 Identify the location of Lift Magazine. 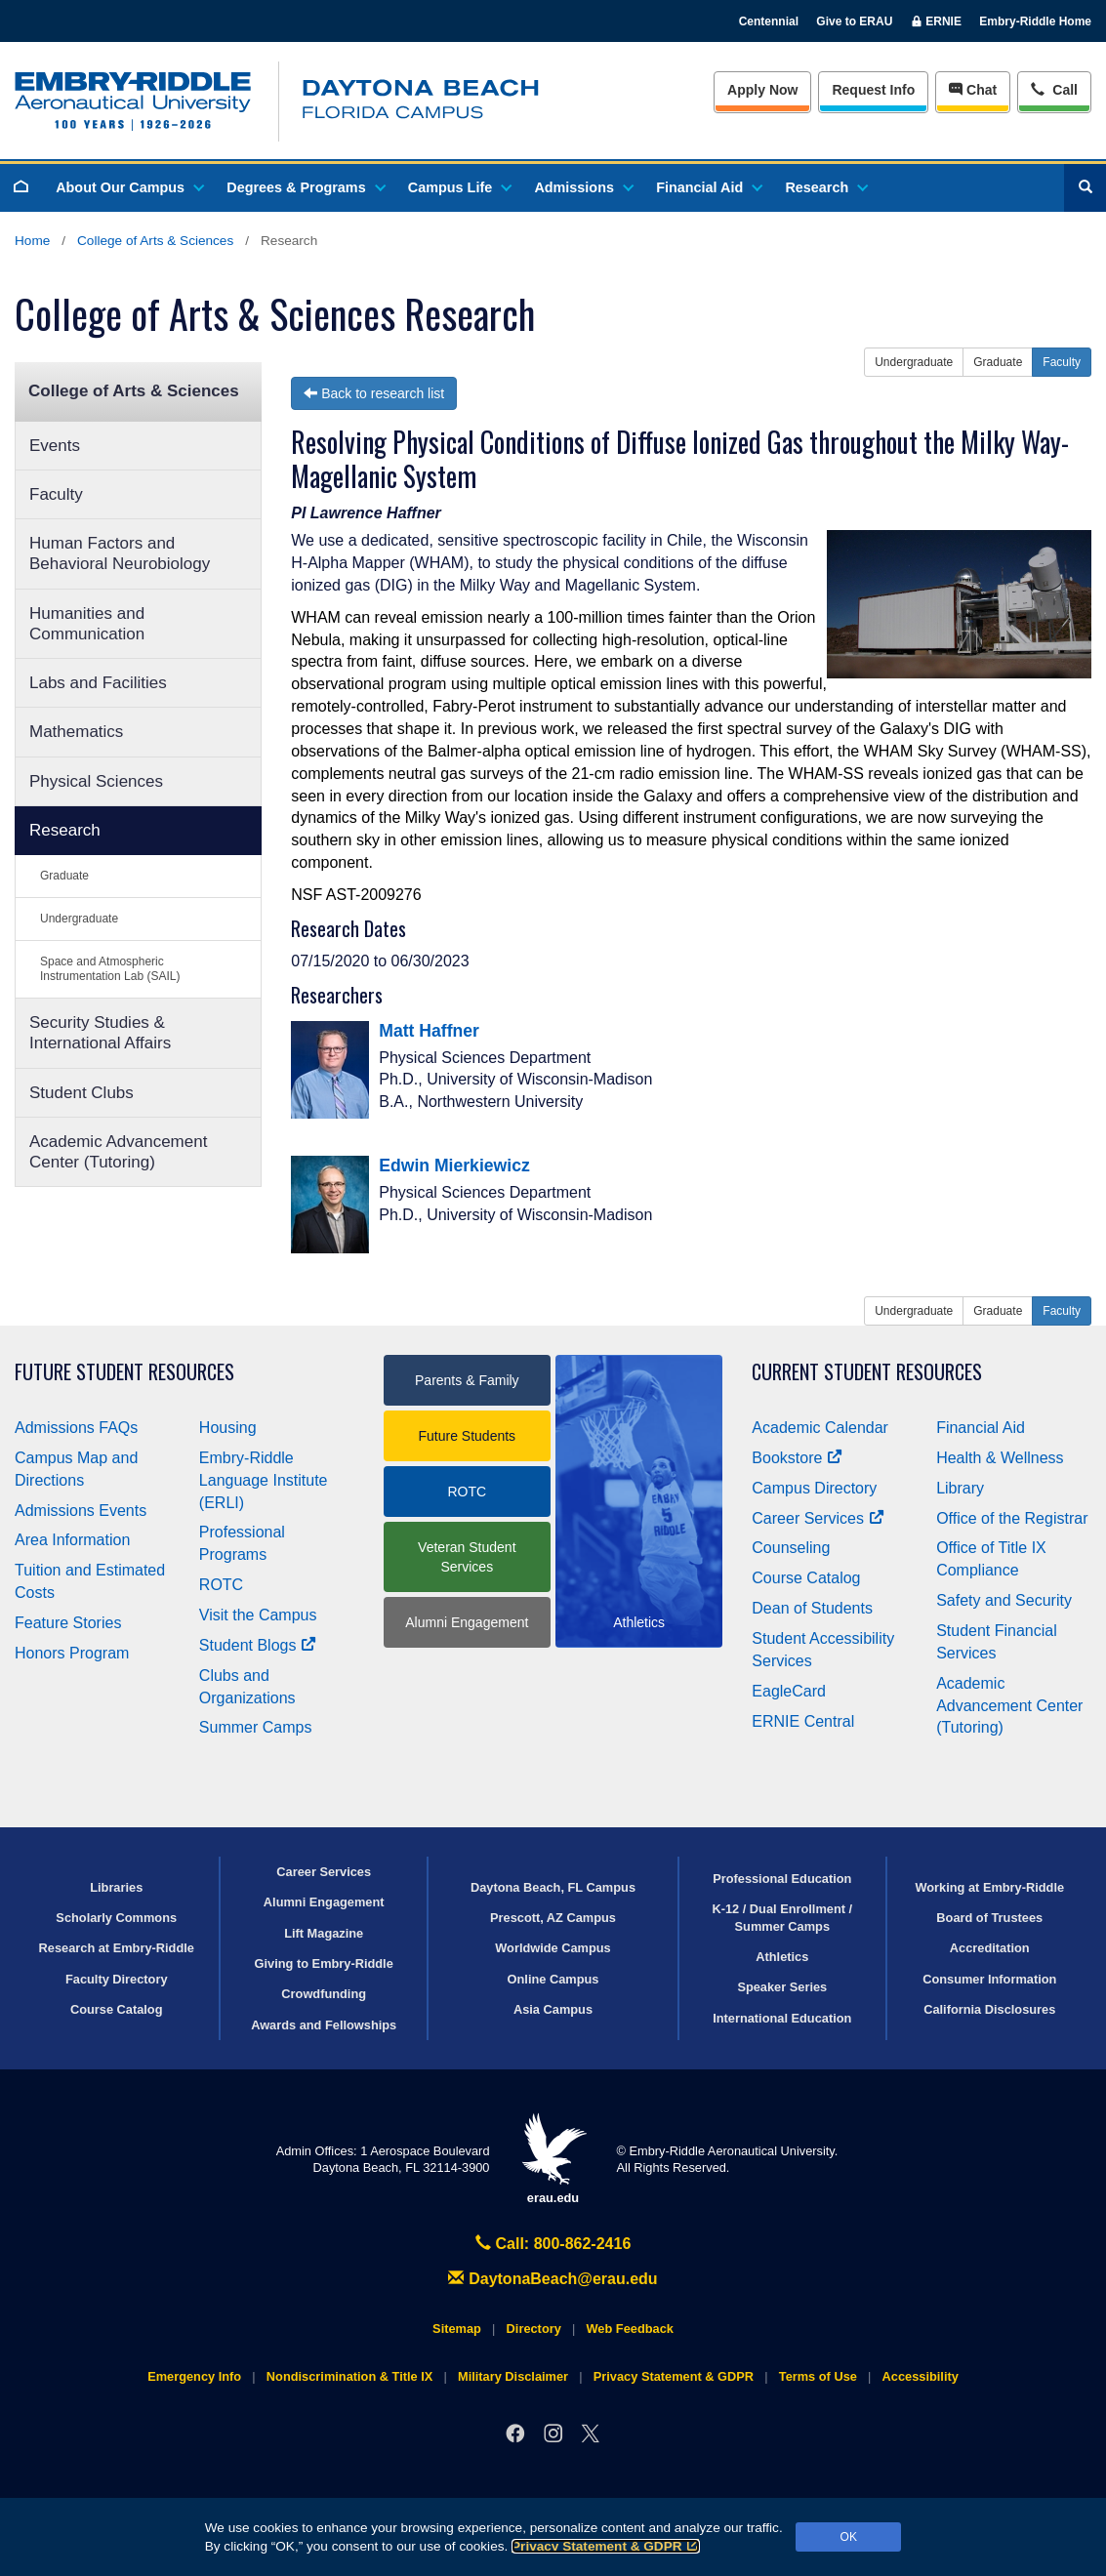
(323, 1933).